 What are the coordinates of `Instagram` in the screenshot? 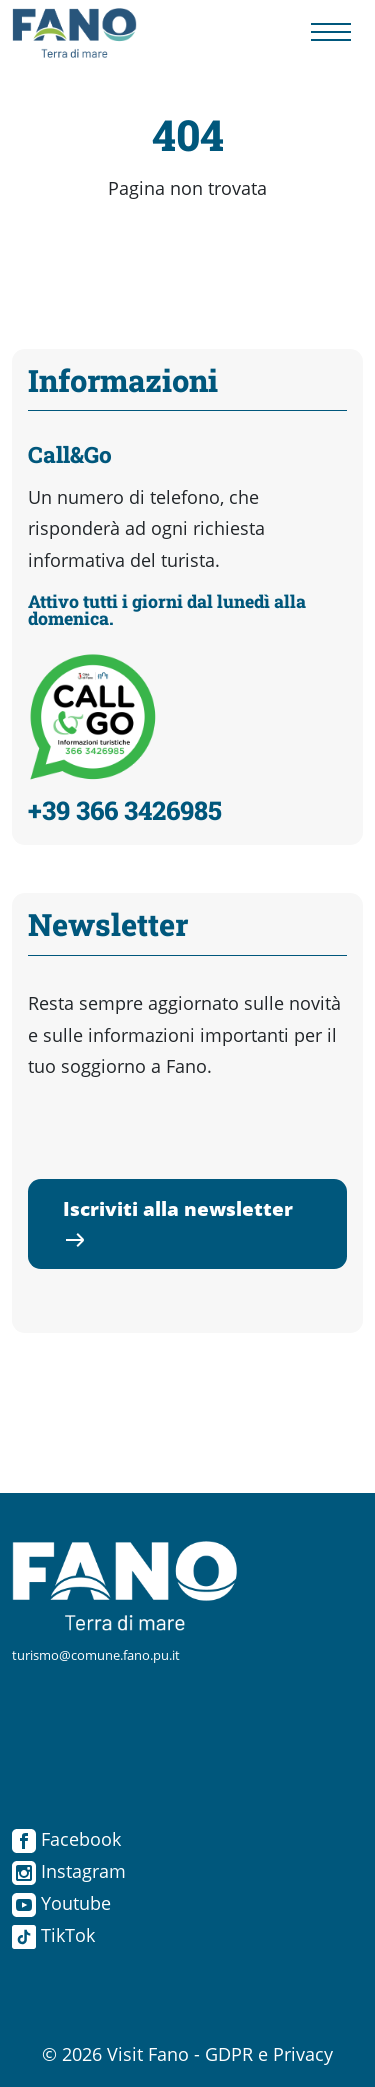 It's located at (69, 1871).